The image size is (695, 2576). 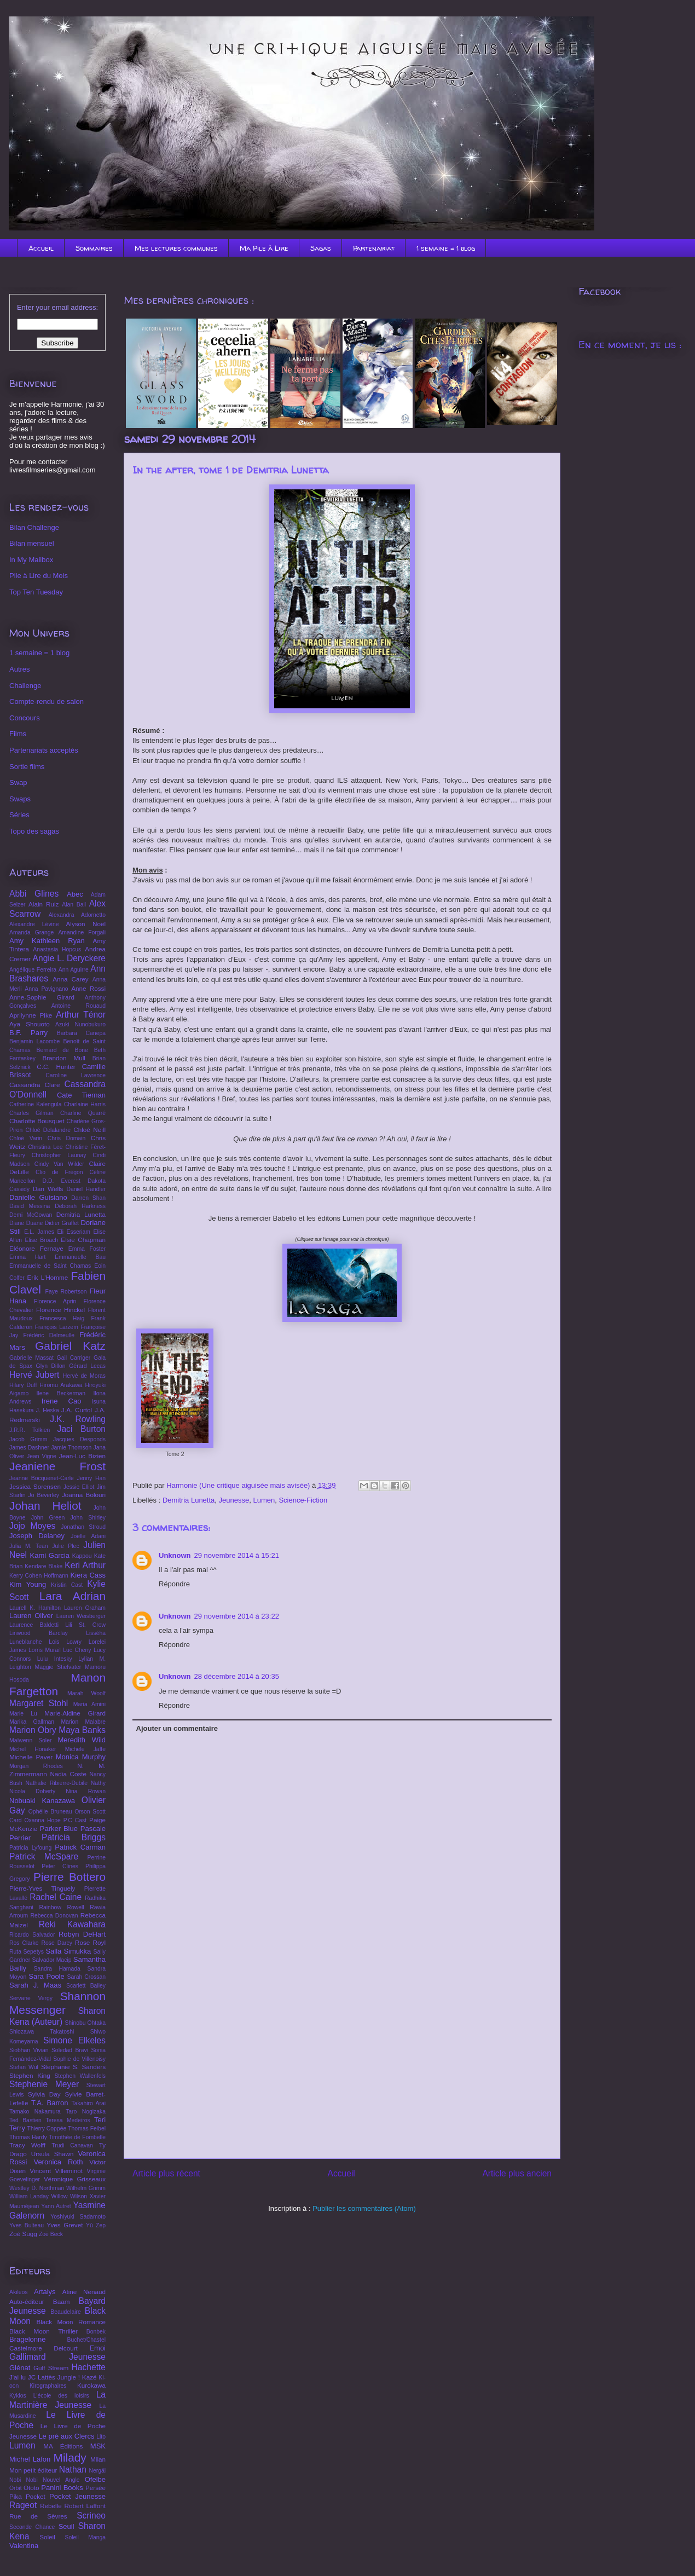 What do you see at coordinates (84, 1494) in the screenshot?
I see `Joanna Bolouri` at bounding box center [84, 1494].